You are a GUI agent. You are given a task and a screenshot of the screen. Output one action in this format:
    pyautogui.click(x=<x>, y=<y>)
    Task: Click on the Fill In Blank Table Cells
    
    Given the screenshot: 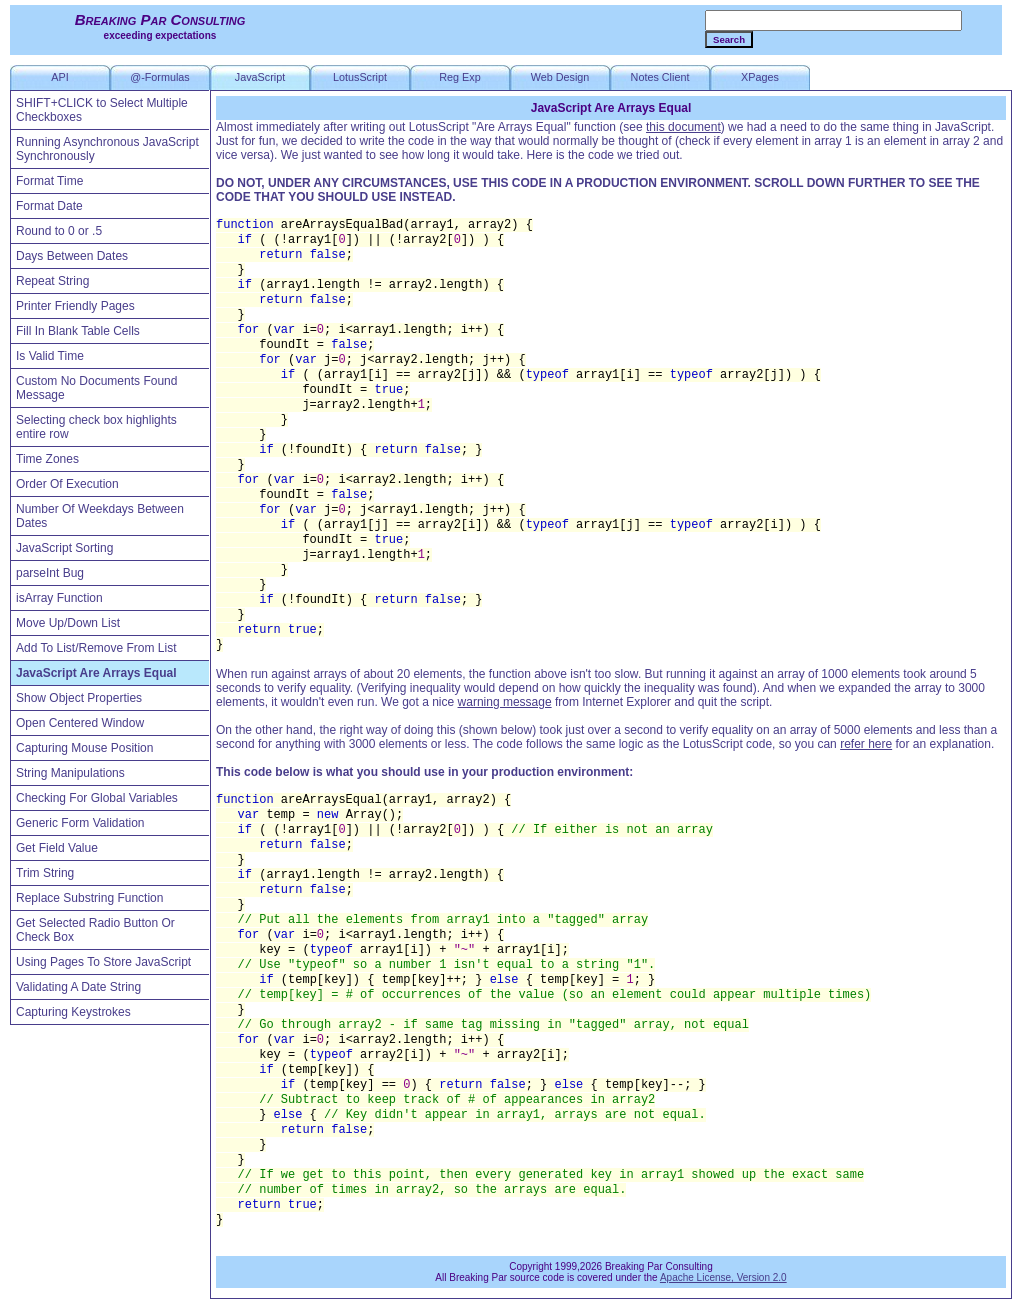 What is the action you would take?
    pyautogui.click(x=78, y=331)
    